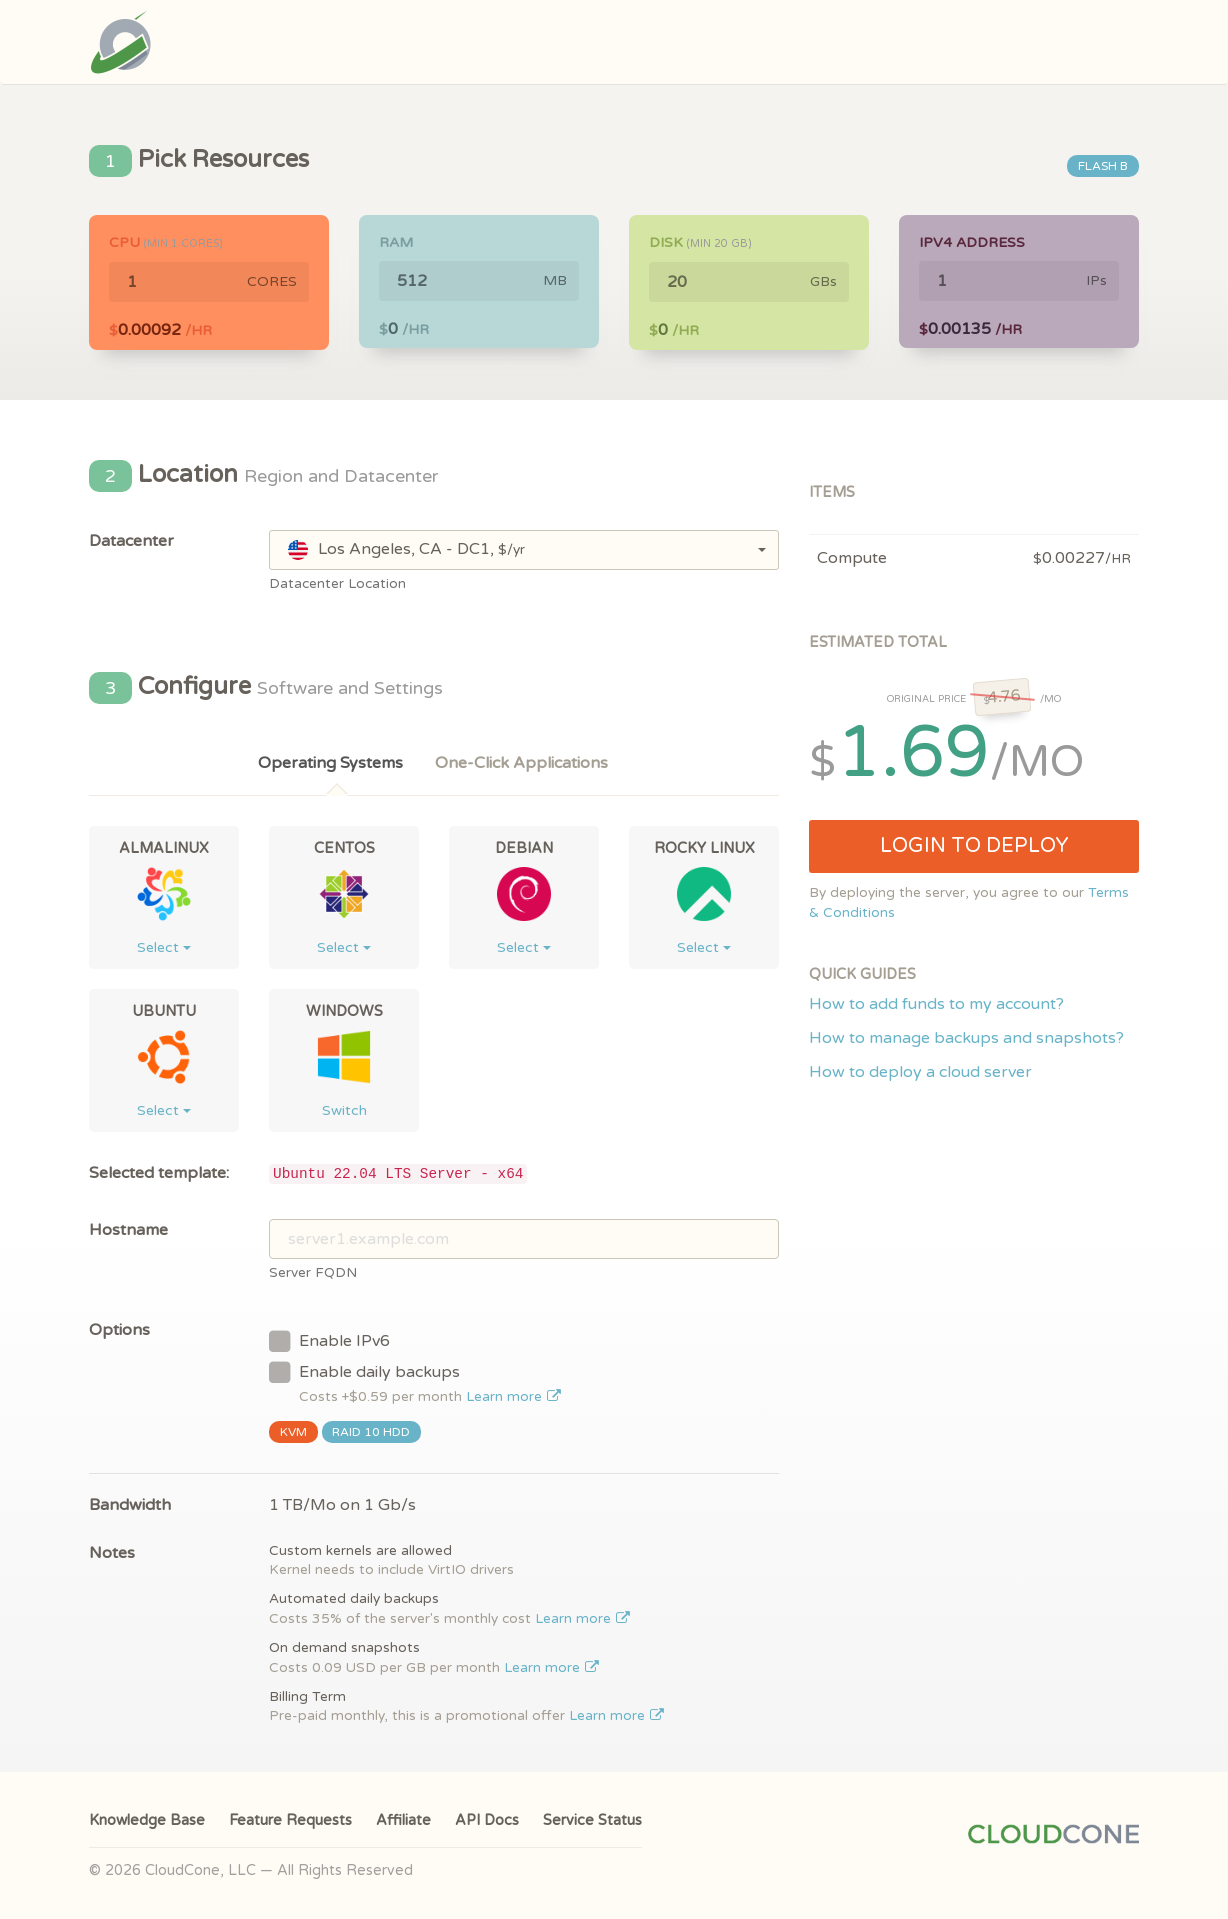  Describe the element at coordinates (147, 1820) in the screenshot. I see `Knowledge Base` at that location.